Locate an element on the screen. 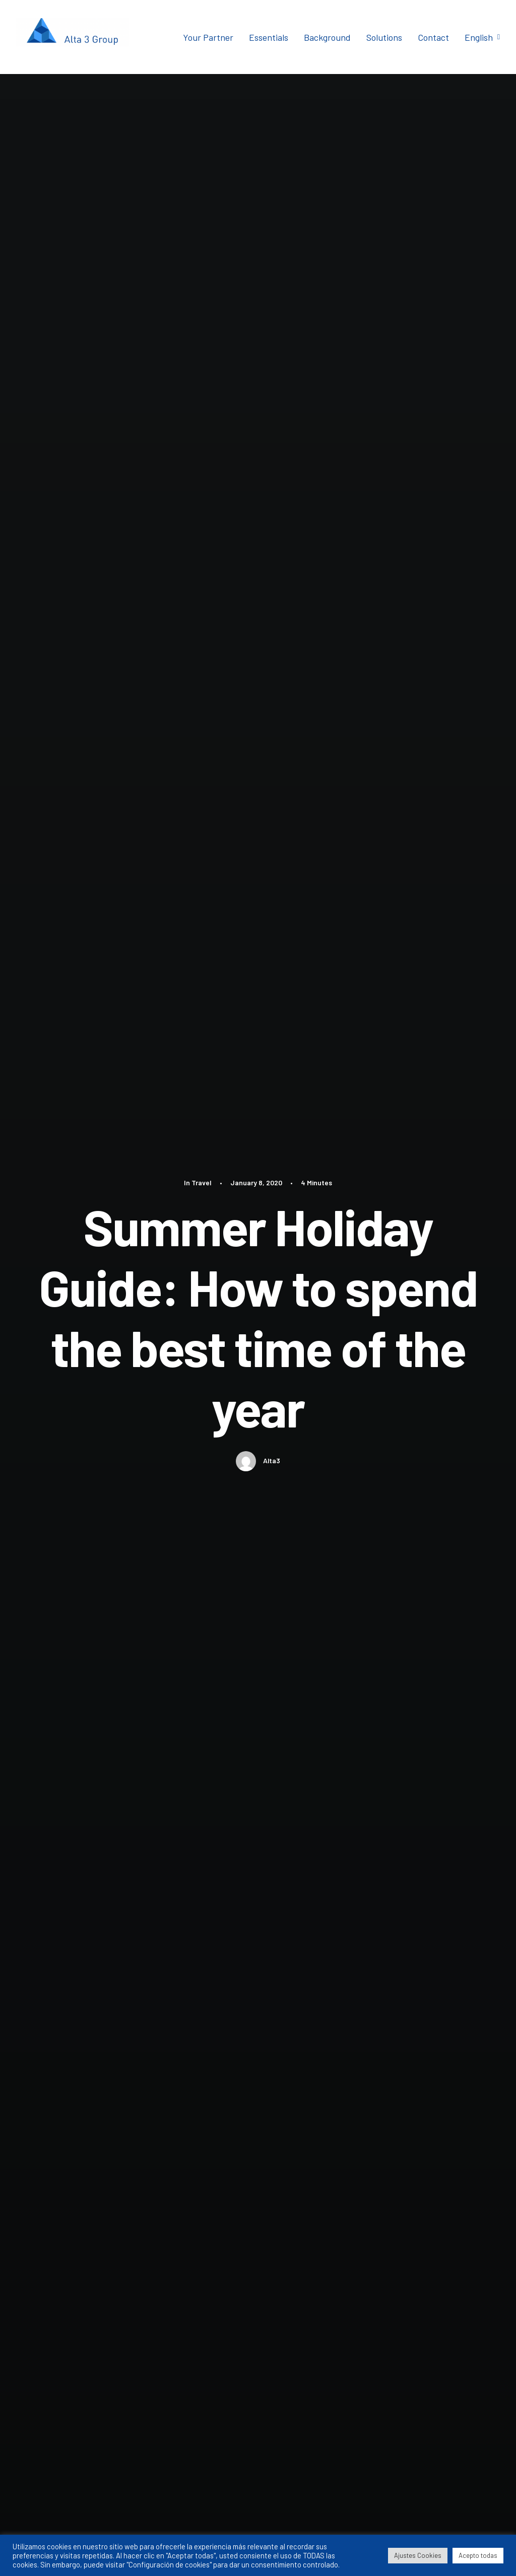  Acepto todas [button] is located at coordinates (478, 2555).